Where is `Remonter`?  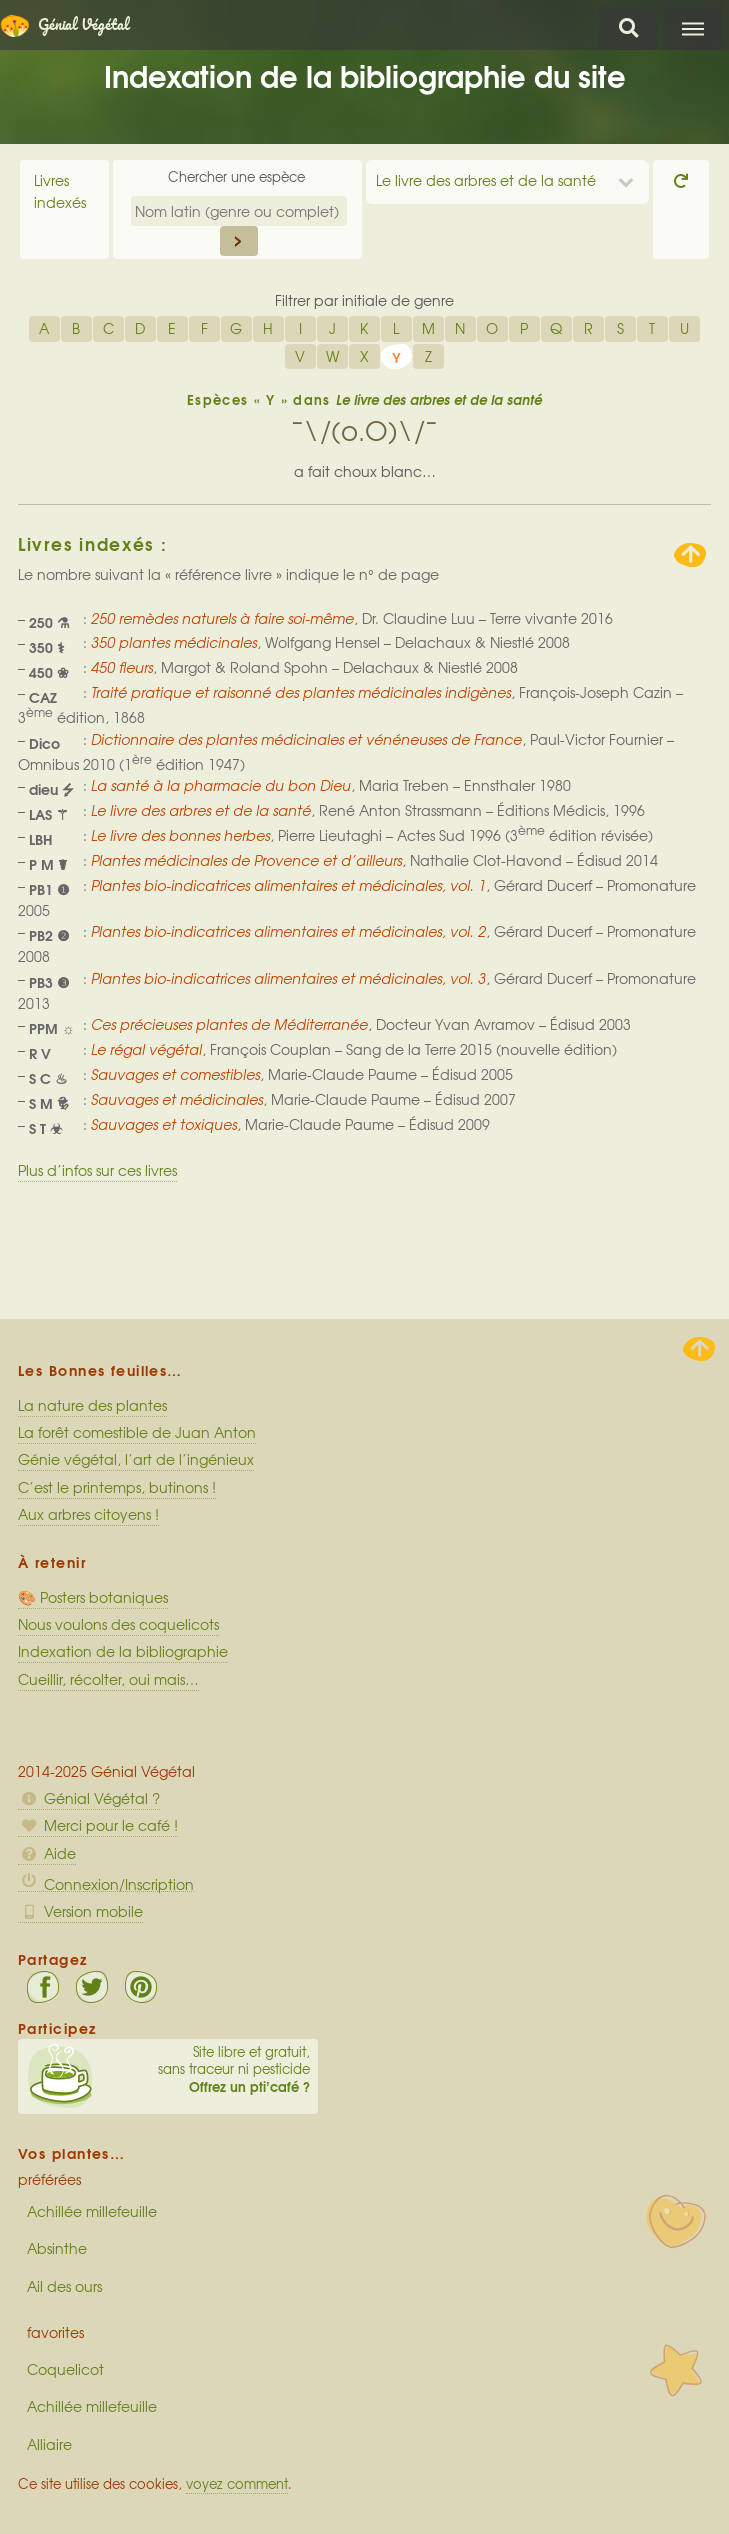 Remonter is located at coordinates (690, 555).